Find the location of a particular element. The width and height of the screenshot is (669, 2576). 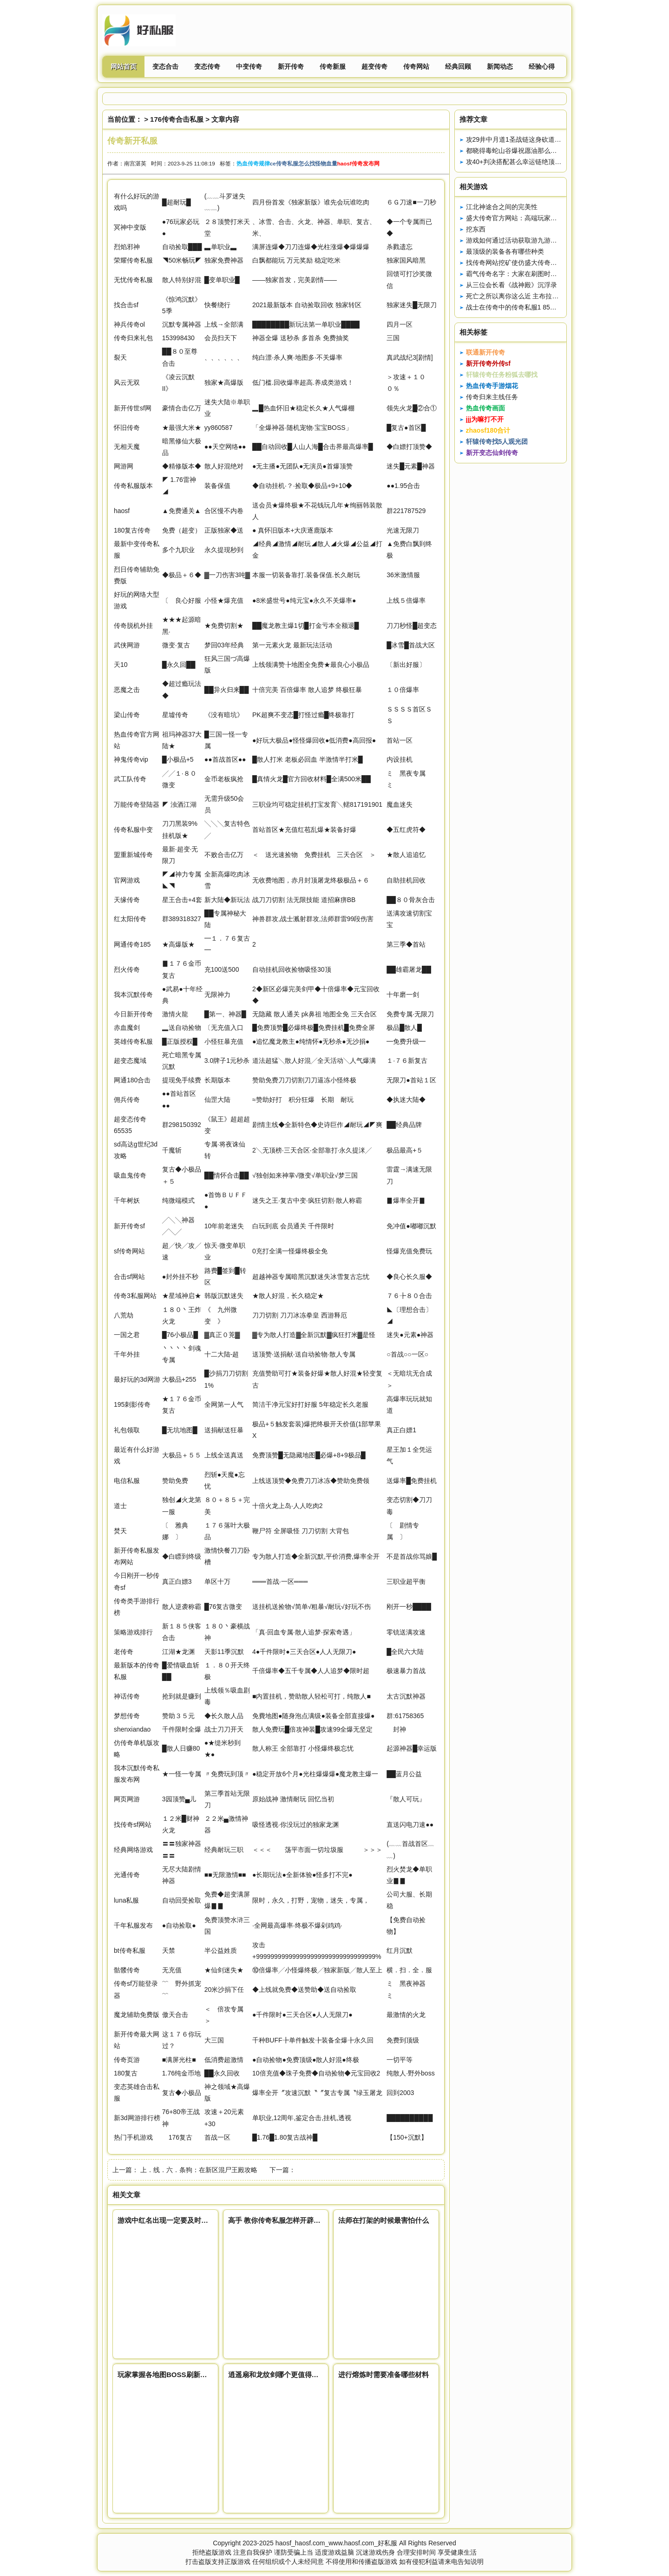

战士在传奇中的传奇私服1 85内挂版作用 is located at coordinates (524, 307).